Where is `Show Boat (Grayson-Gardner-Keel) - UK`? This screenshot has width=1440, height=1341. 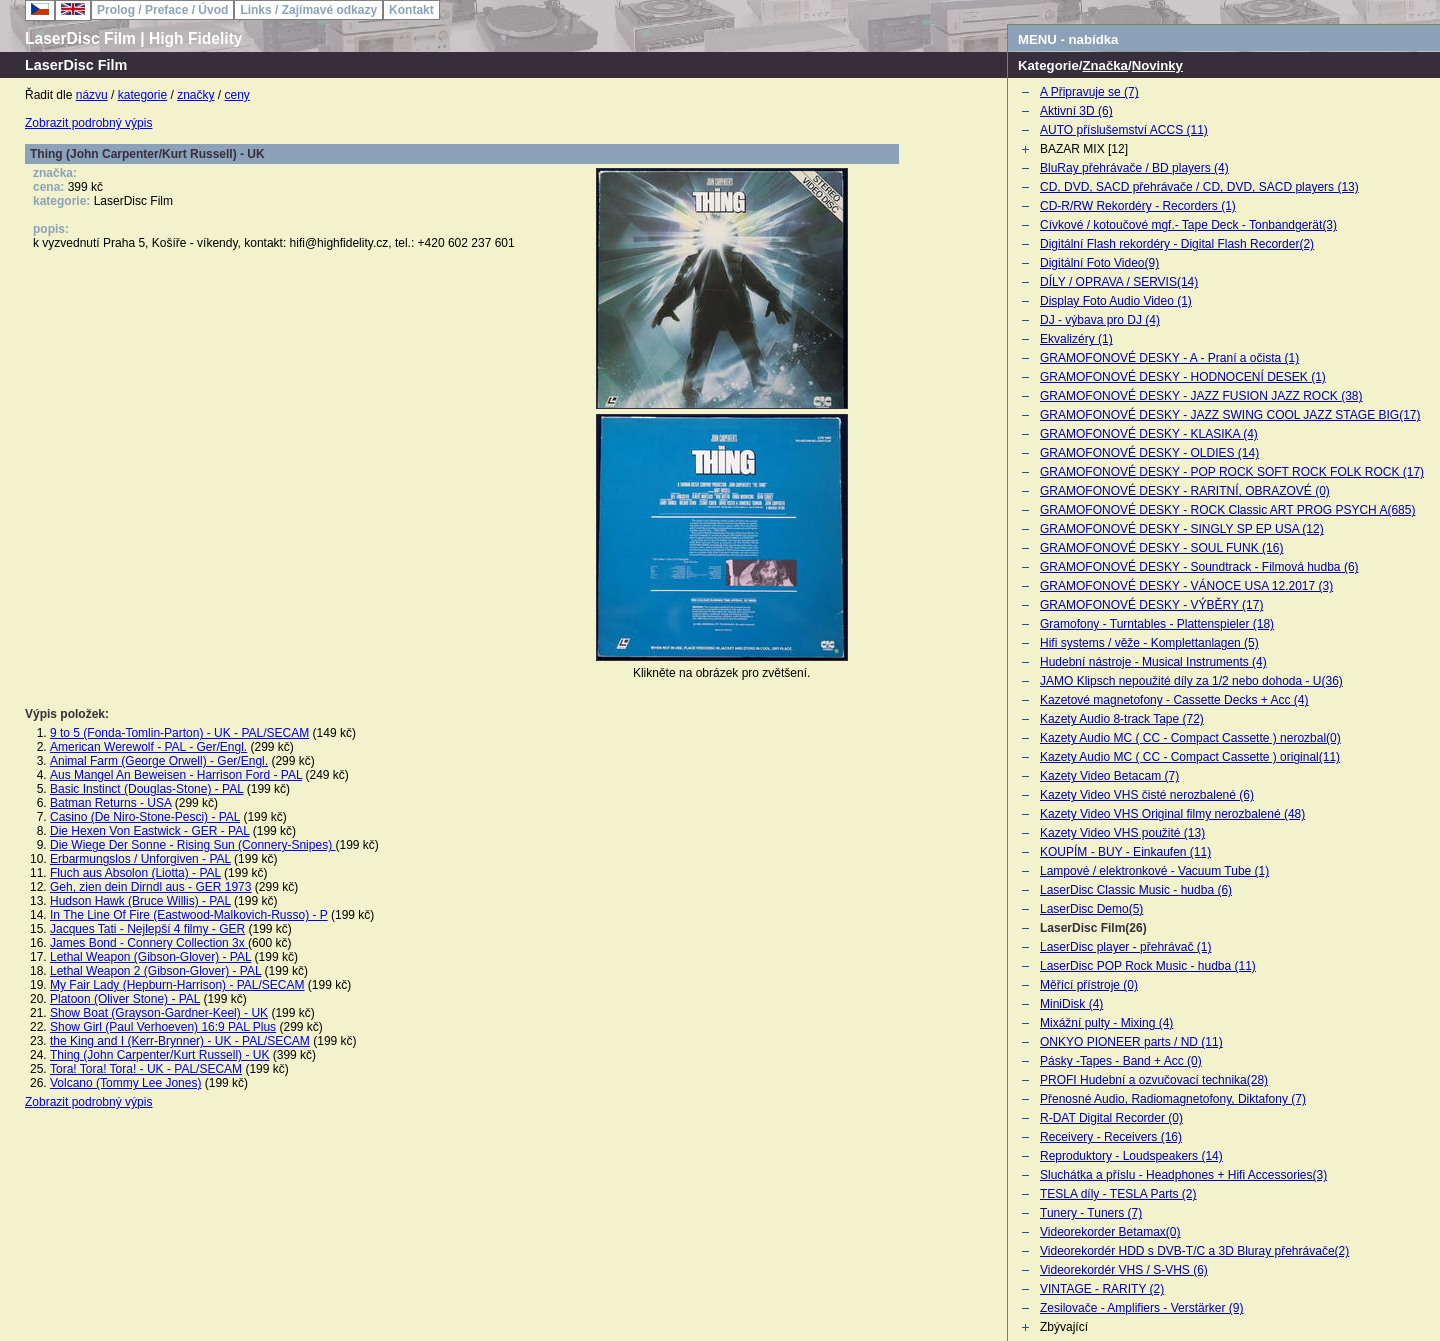
Show Boat (Grayson-Gardner-Keel) - UK is located at coordinates (159, 1013).